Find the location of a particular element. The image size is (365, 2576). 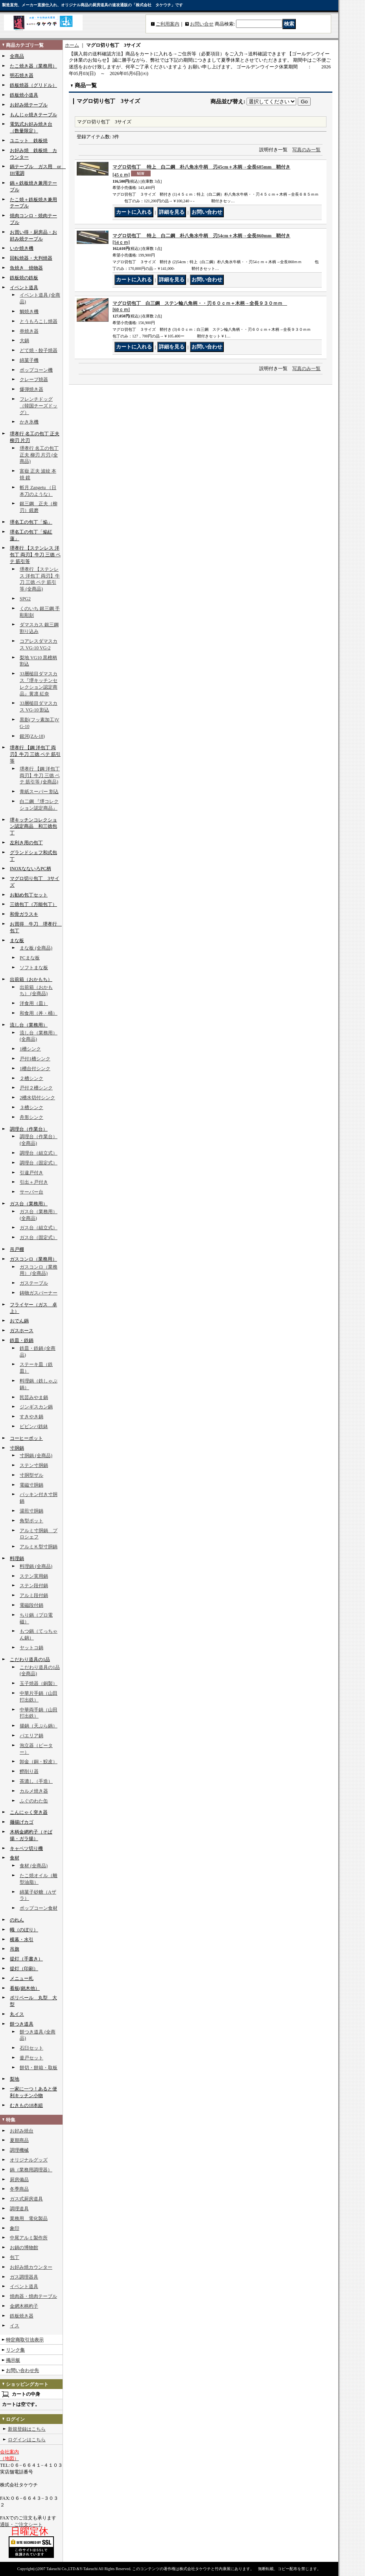

餅つき道具 is located at coordinates (21, 2024).